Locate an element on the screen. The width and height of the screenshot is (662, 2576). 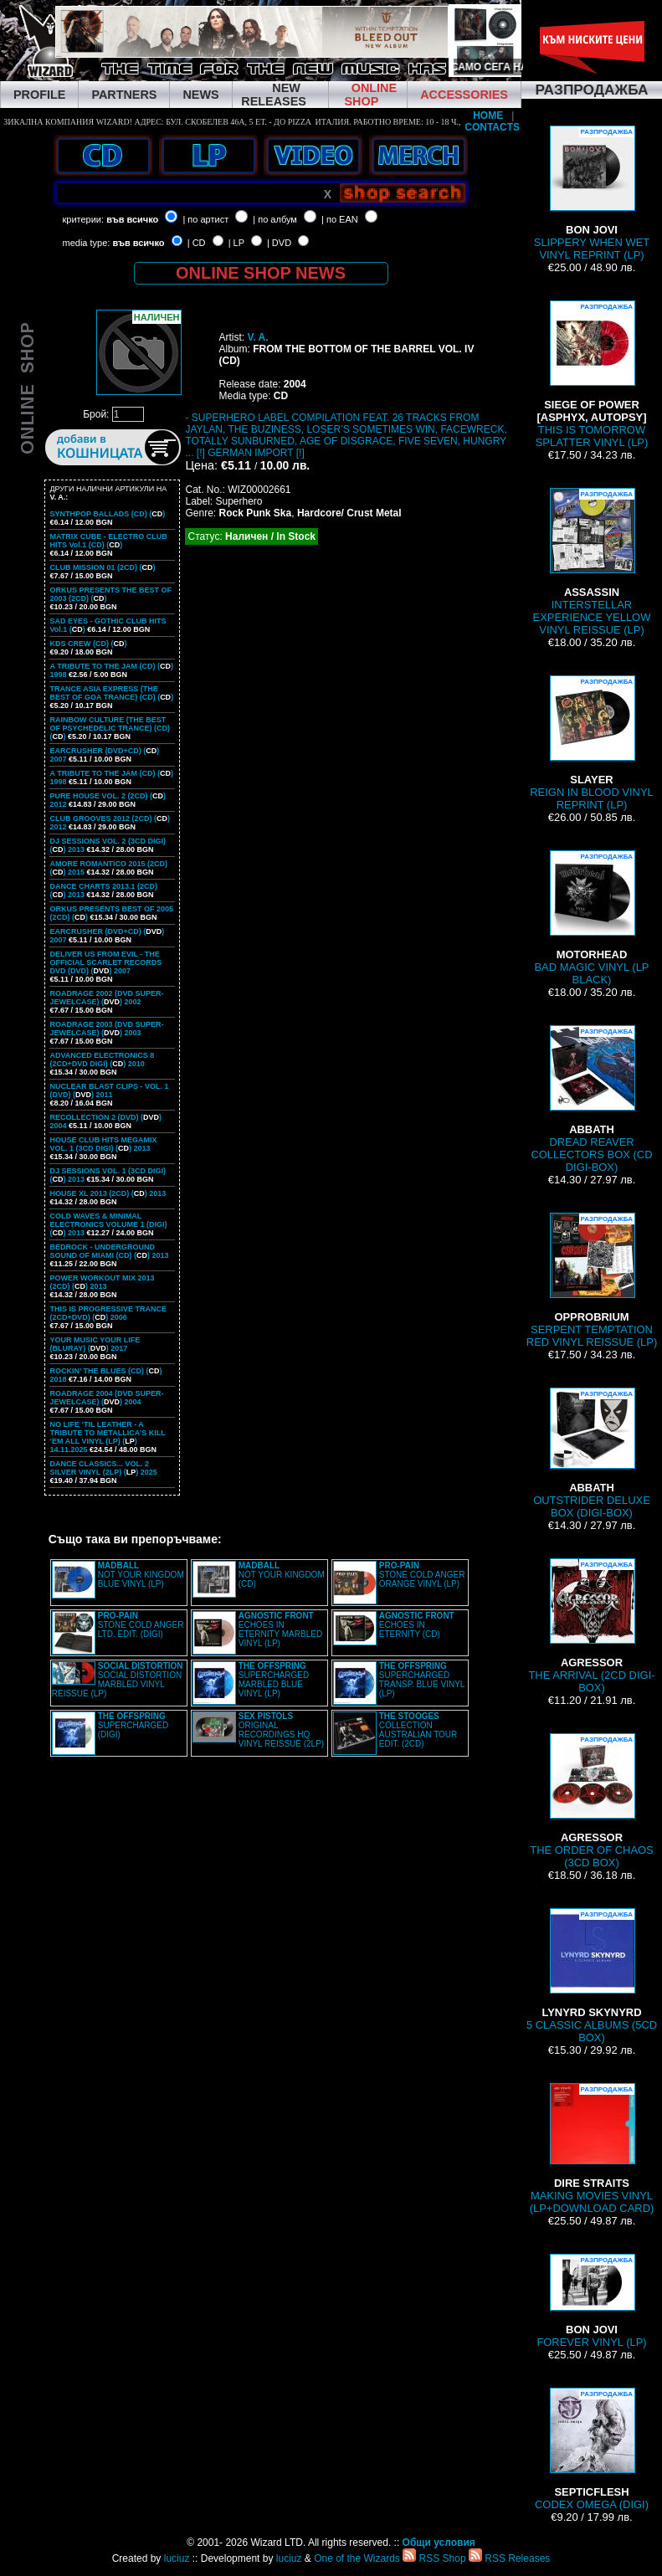
ORIGINAL RECORDINGS HQ VINYL REISSUE (2LP) is located at coordinates (281, 1729).